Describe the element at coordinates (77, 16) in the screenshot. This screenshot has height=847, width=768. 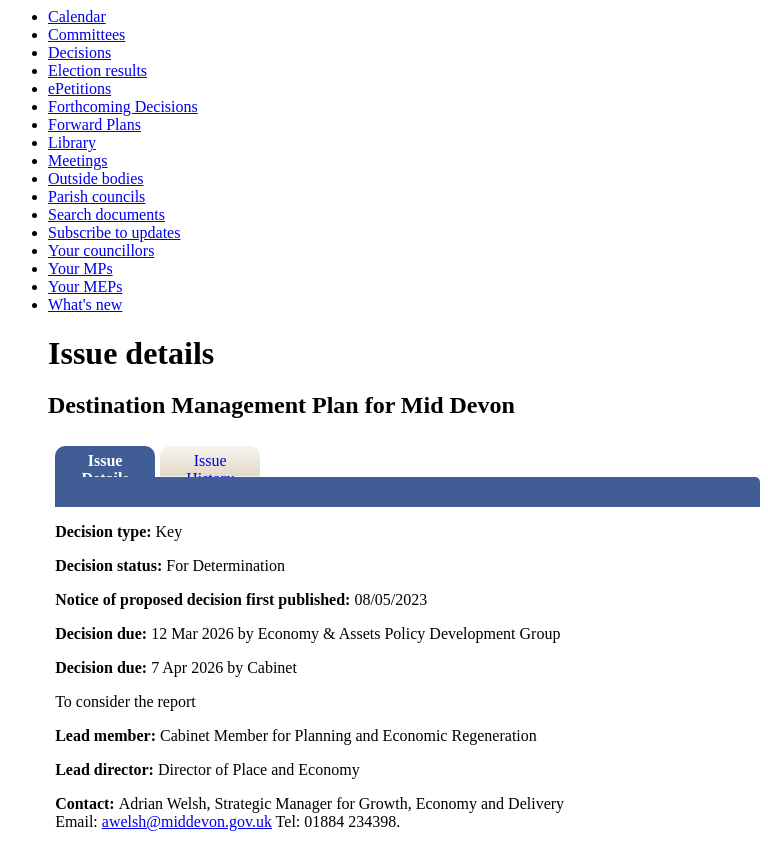
I see `Calendar` at that location.